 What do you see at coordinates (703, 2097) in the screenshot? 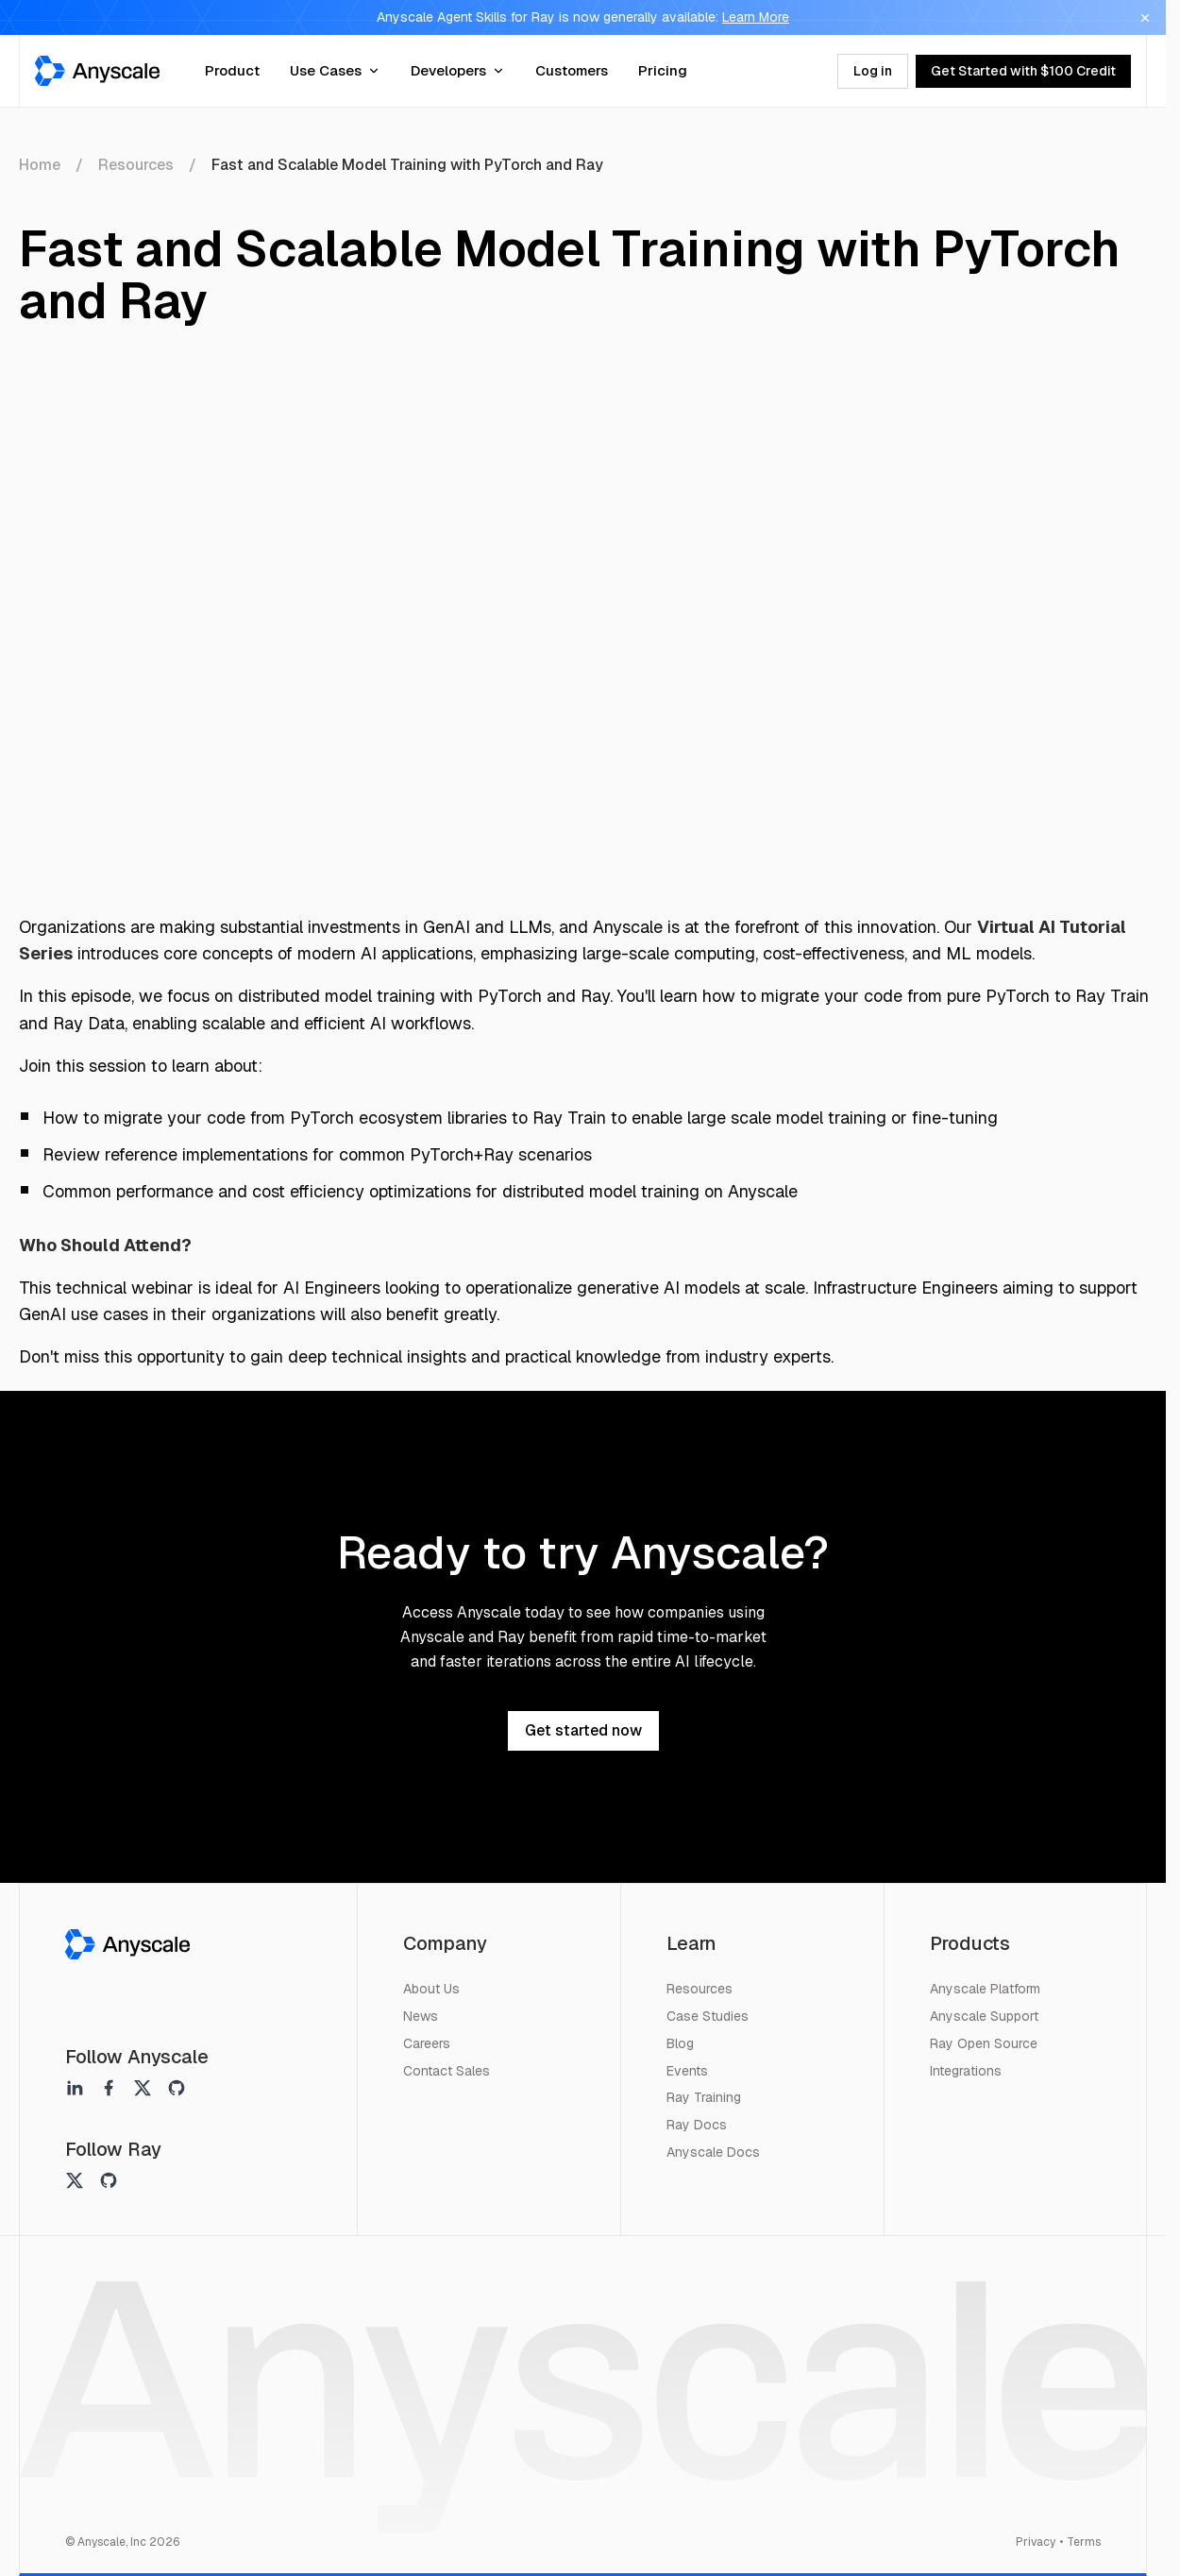
I see `Ray Training` at bounding box center [703, 2097].